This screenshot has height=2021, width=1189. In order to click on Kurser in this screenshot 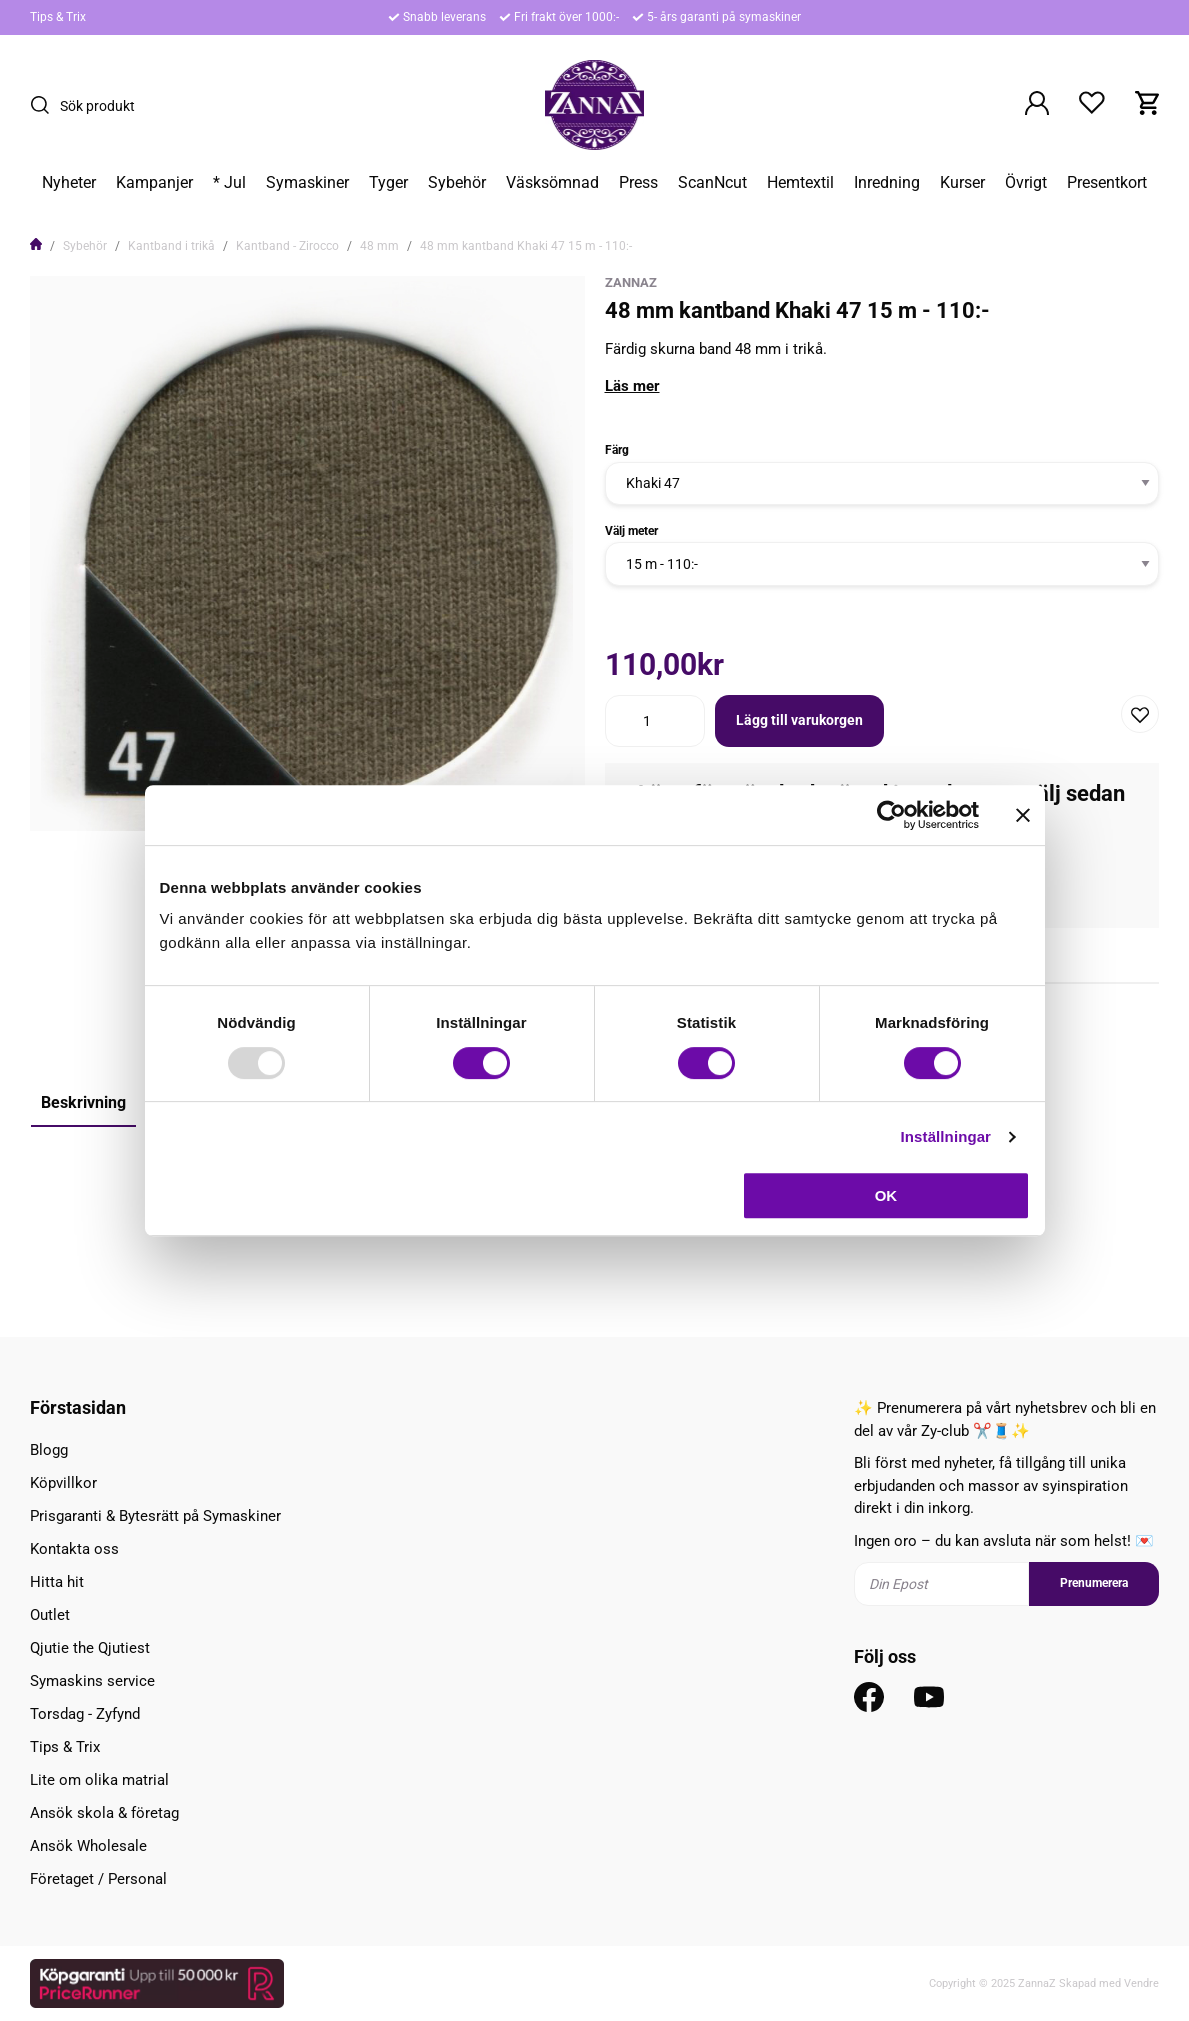, I will do `click(962, 183)`.